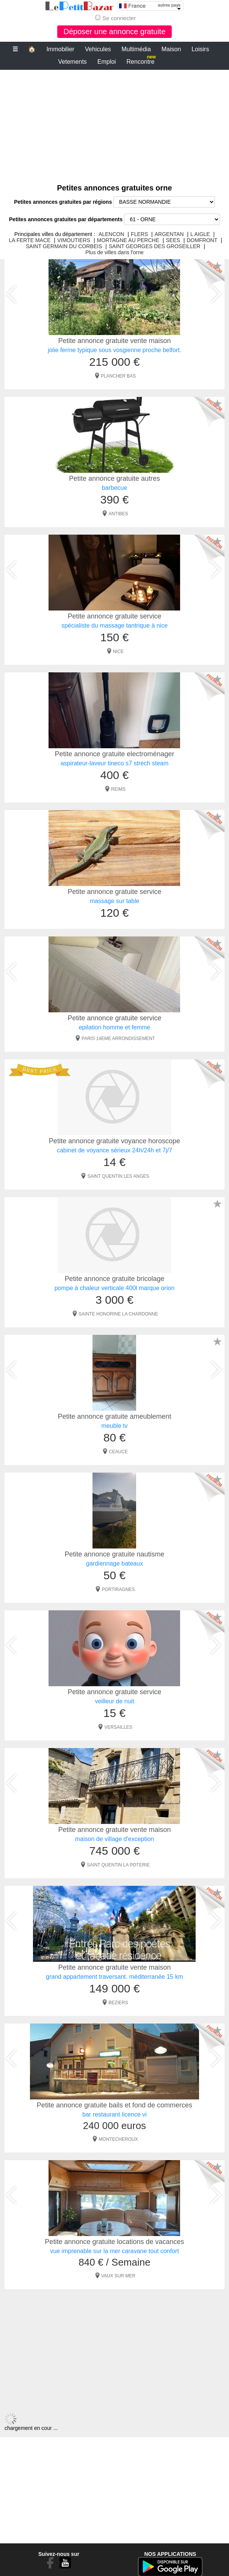 The image size is (229, 2576). What do you see at coordinates (72, 61) in the screenshot?
I see `Vetements` at bounding box center [72, 61].